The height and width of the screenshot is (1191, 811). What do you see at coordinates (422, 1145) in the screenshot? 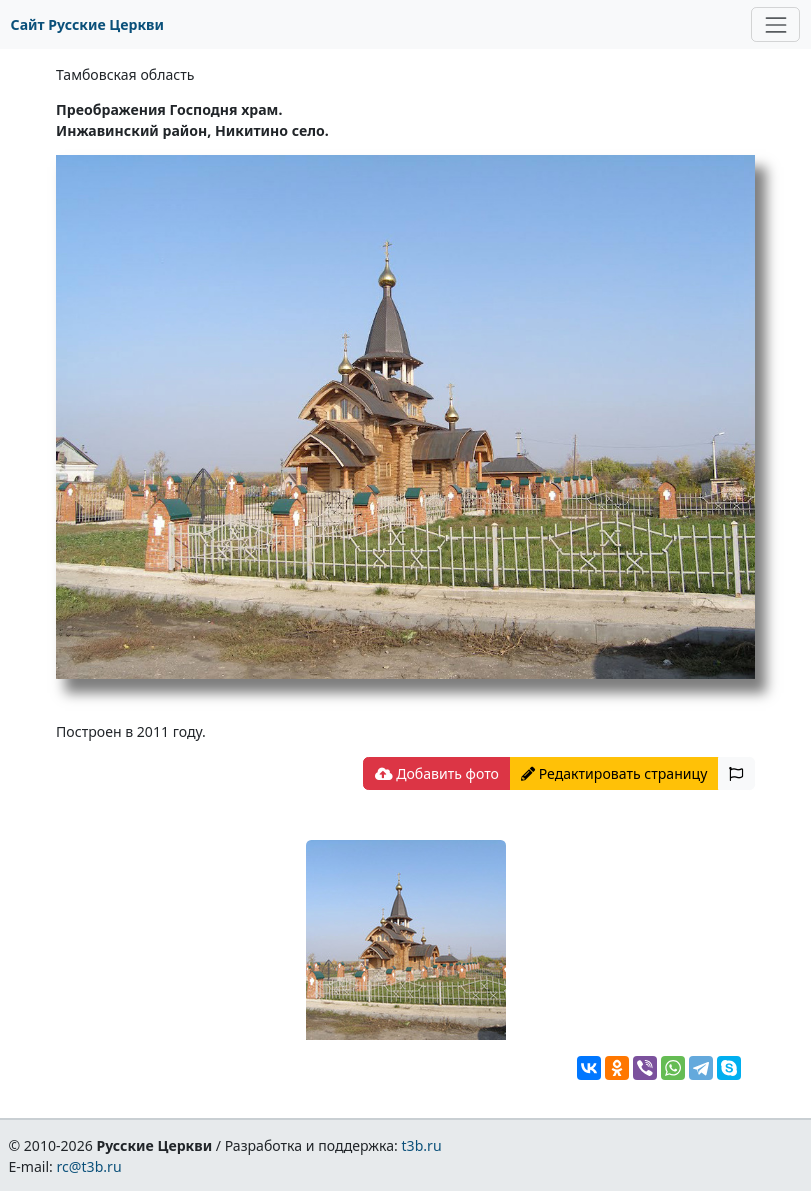
I see `t3b.ru` at bounding box center [422, 1145].